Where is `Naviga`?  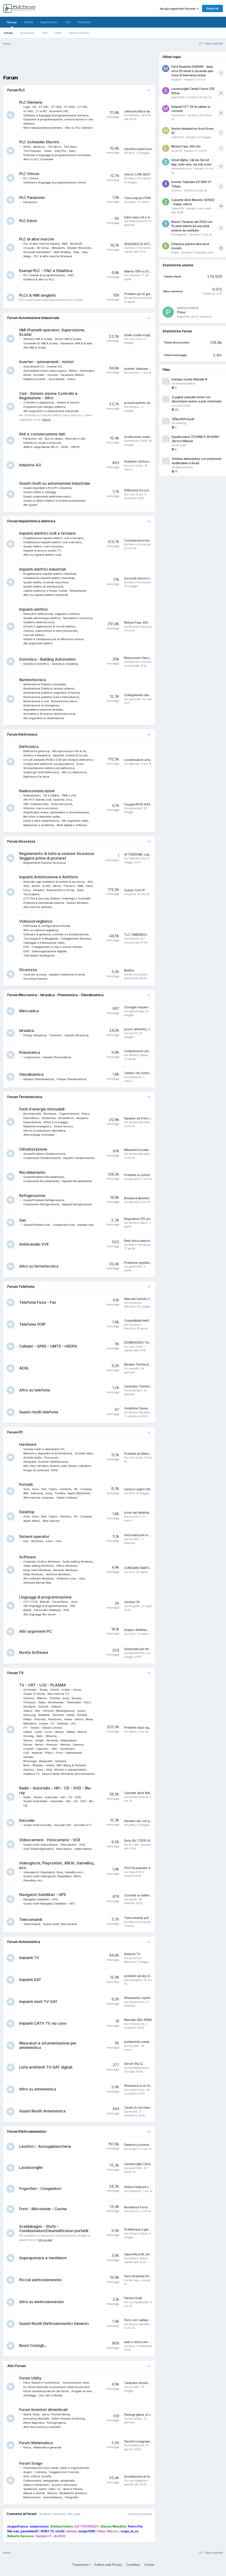 Naviga is located at coordinates (12, 24).